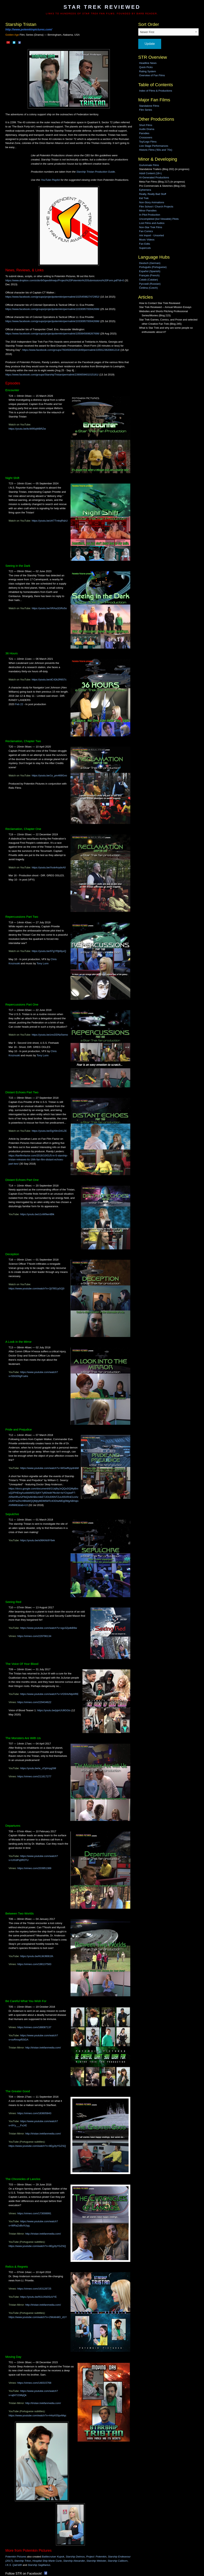  What do you see at coordinates (34, 2382) in the screenshot?
I see `https://vimeo.com/148315768` at bounding box center [34, 2382].